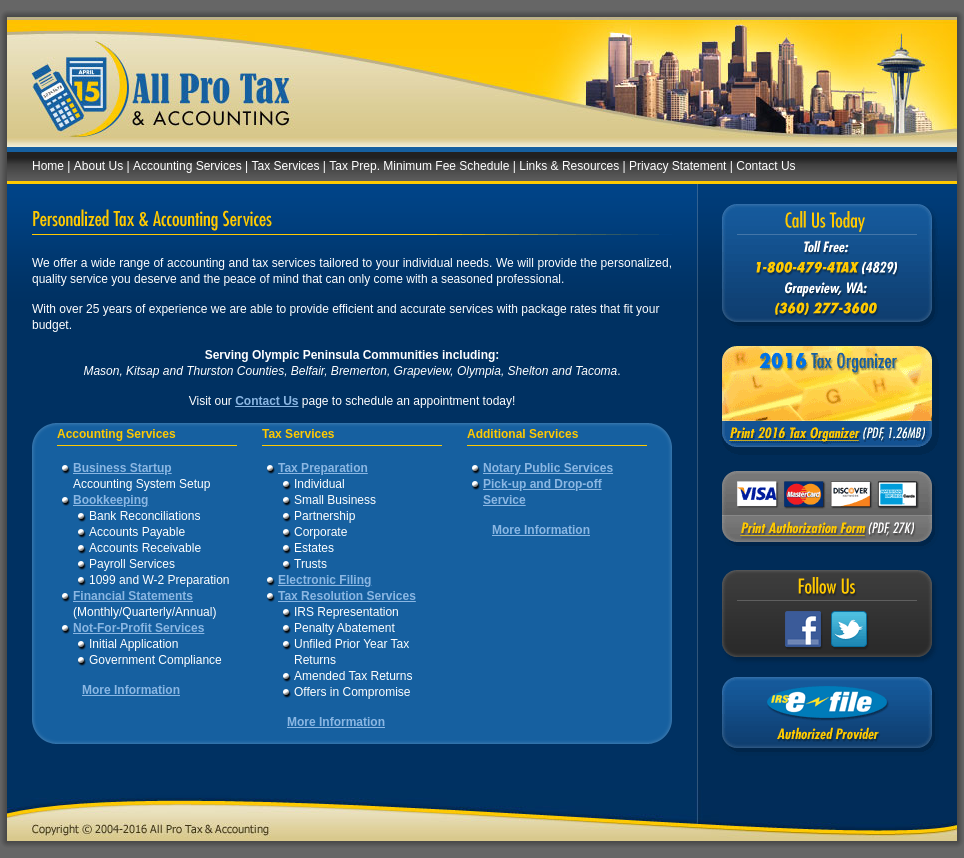  What do you see at coordinates (548, 468) in the screenshot?
I see `Notary Public Services` at bounding box center [548, 468].